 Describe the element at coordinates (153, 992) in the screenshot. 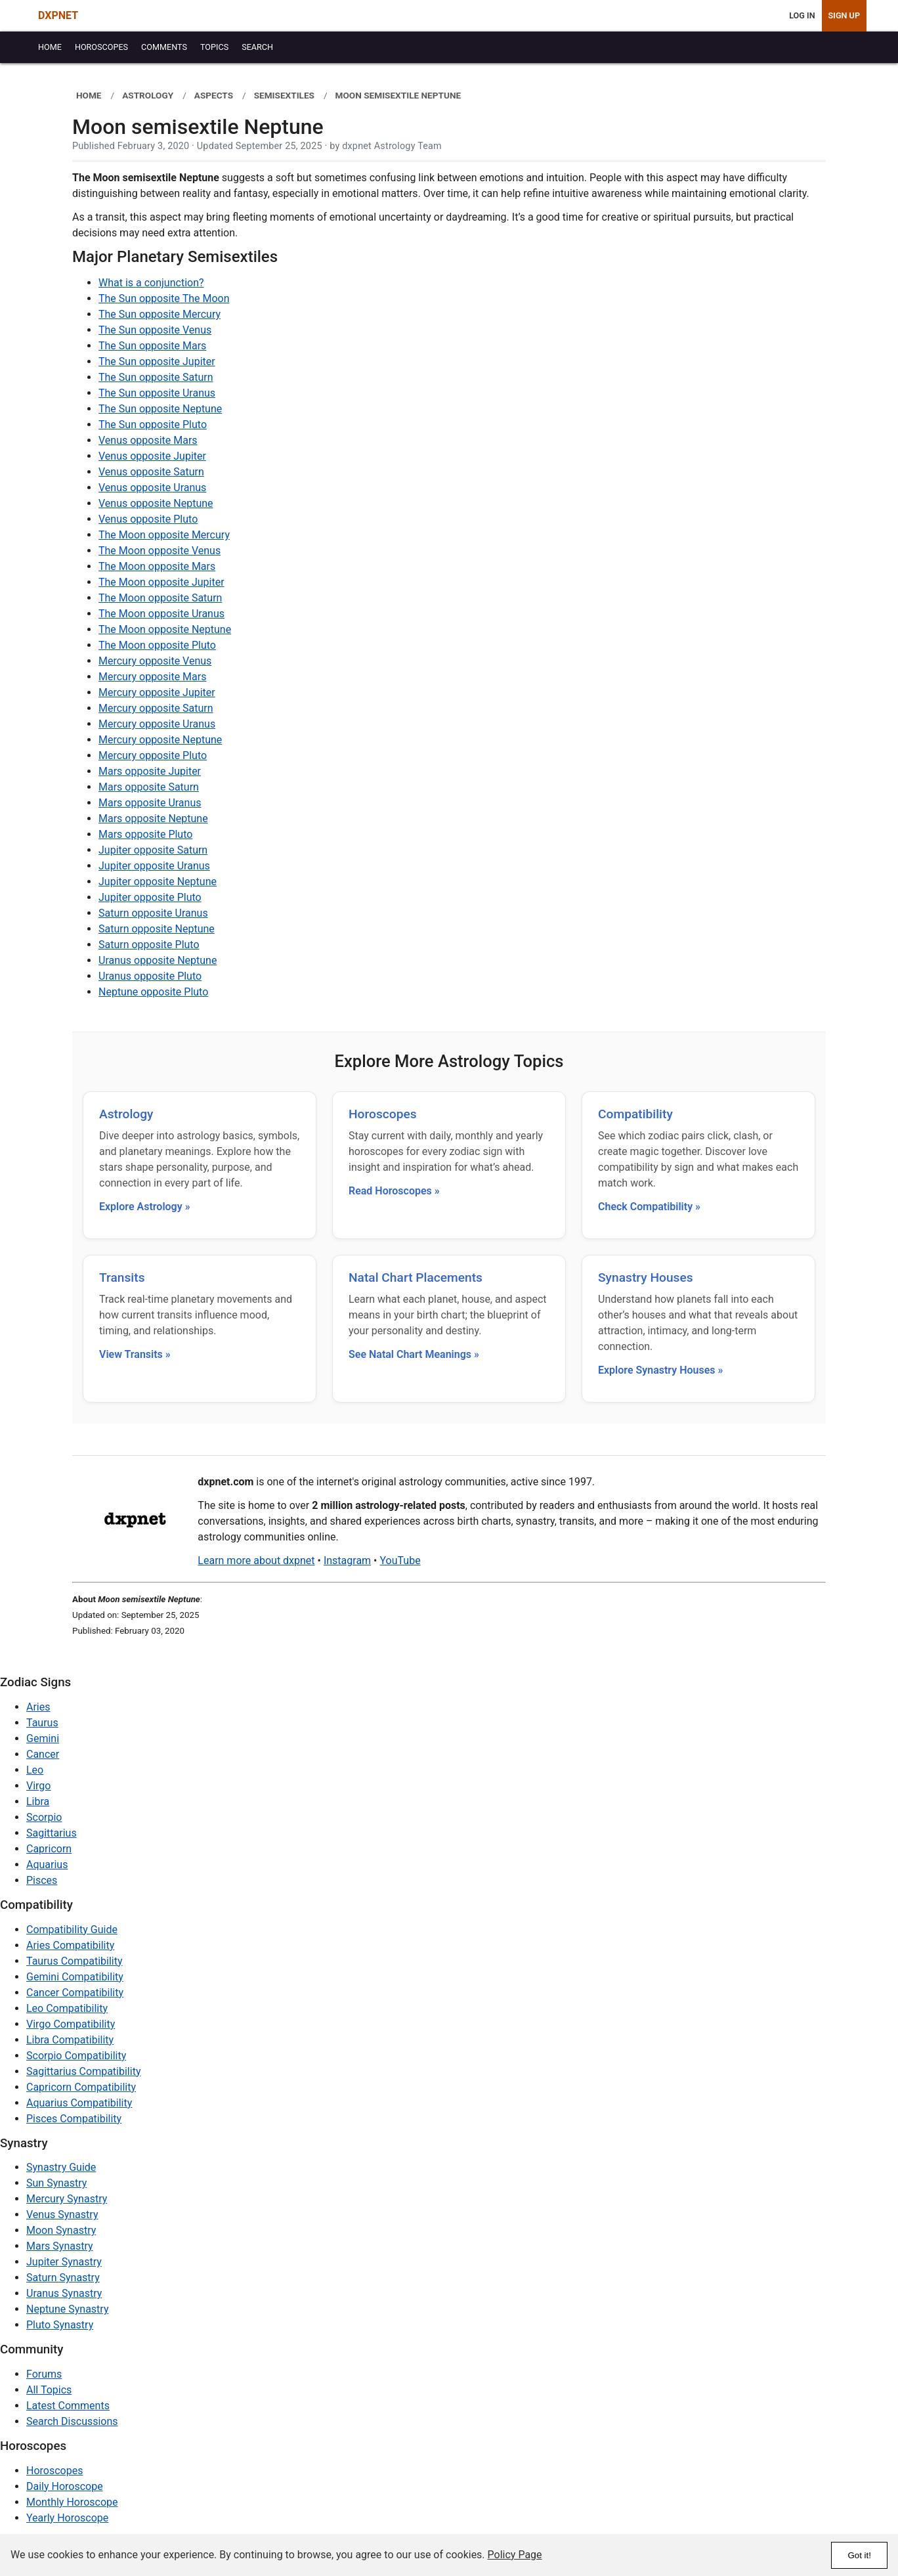

I see `Neptune opposite Pluto` at that location.